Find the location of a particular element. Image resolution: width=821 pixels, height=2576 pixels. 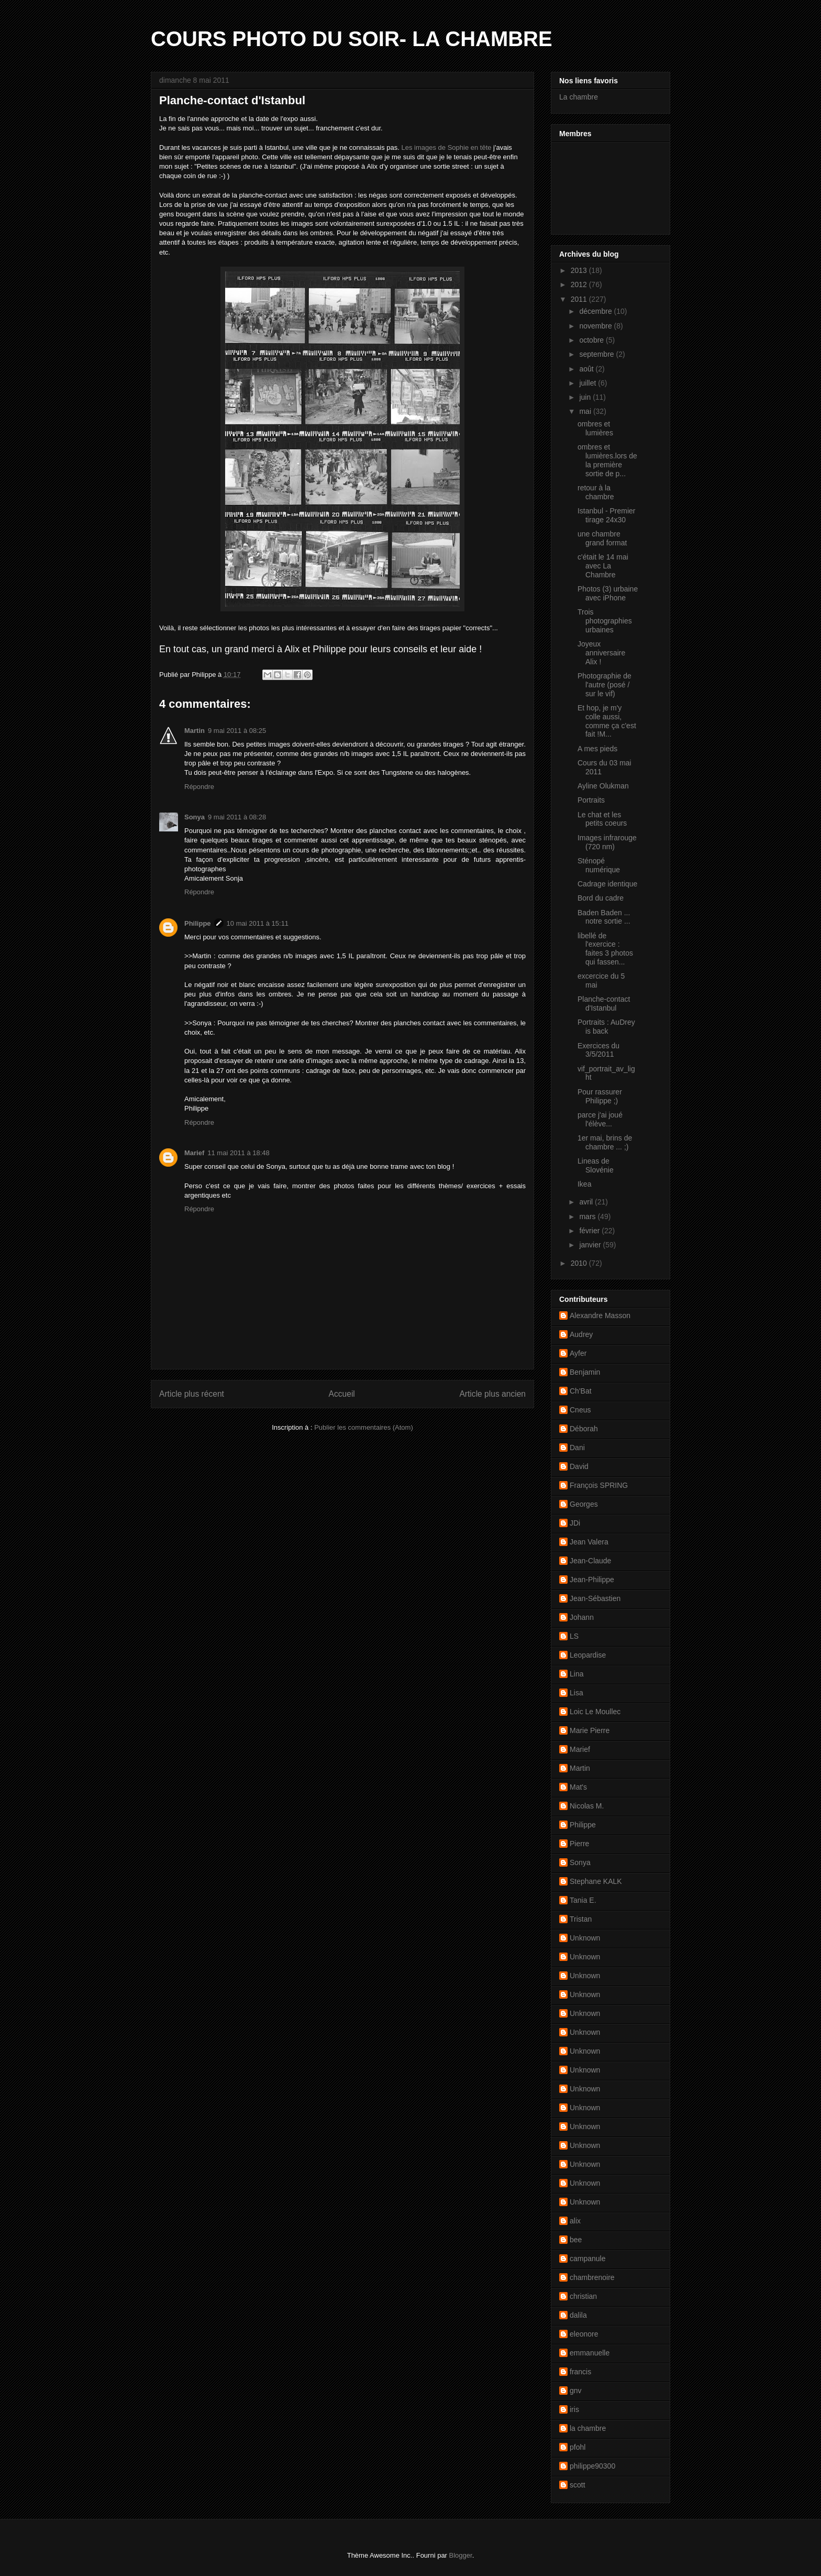

pfohl is located at coordinates (577, 2447).